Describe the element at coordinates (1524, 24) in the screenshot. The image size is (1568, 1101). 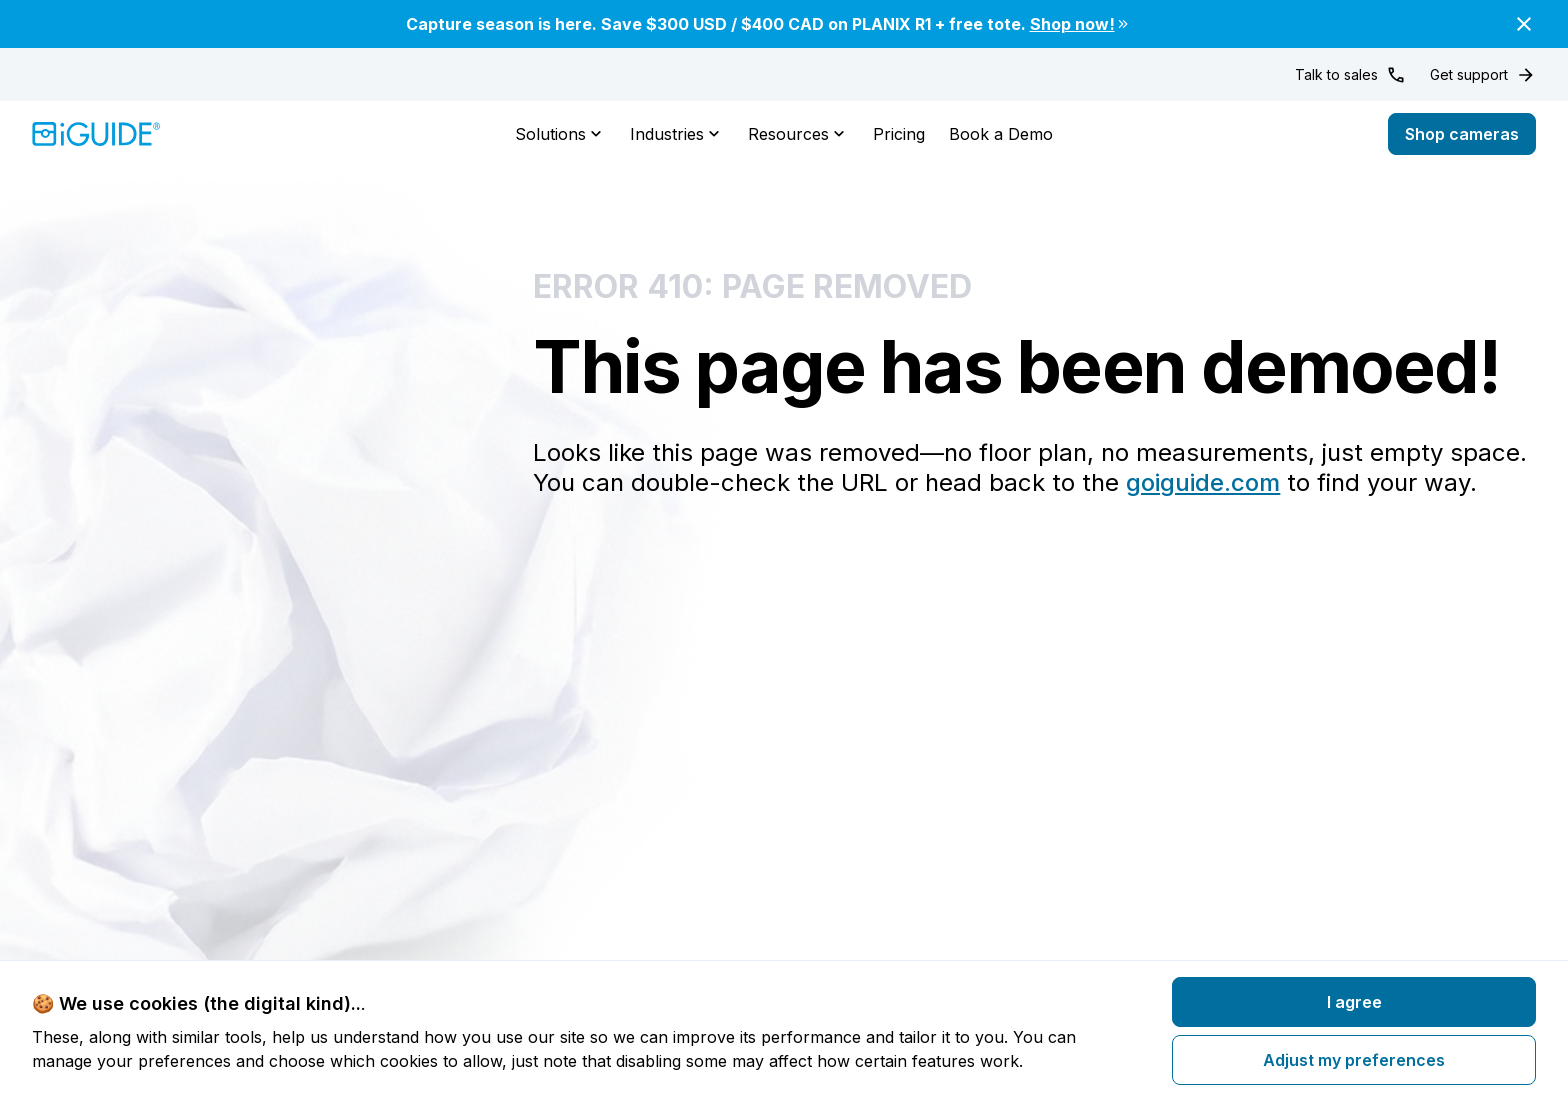
I see `[Close]` at that location.